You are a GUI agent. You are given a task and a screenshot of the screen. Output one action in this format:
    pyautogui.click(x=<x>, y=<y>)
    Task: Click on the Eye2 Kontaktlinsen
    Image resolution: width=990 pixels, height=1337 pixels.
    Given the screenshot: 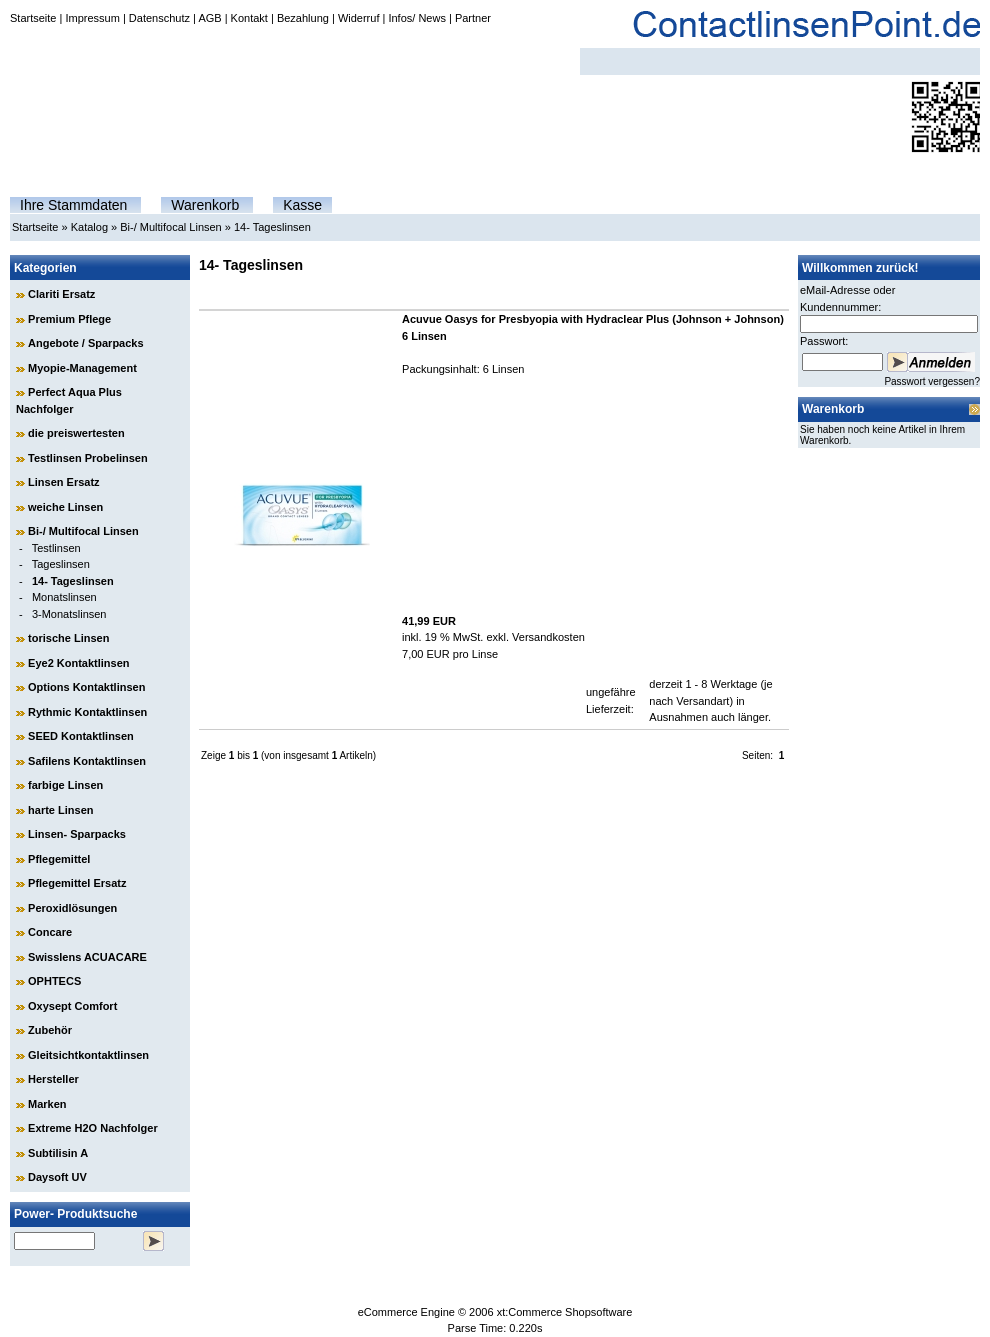 What is the action you would take?
    pyautogui.click(x=78, y=663)
    